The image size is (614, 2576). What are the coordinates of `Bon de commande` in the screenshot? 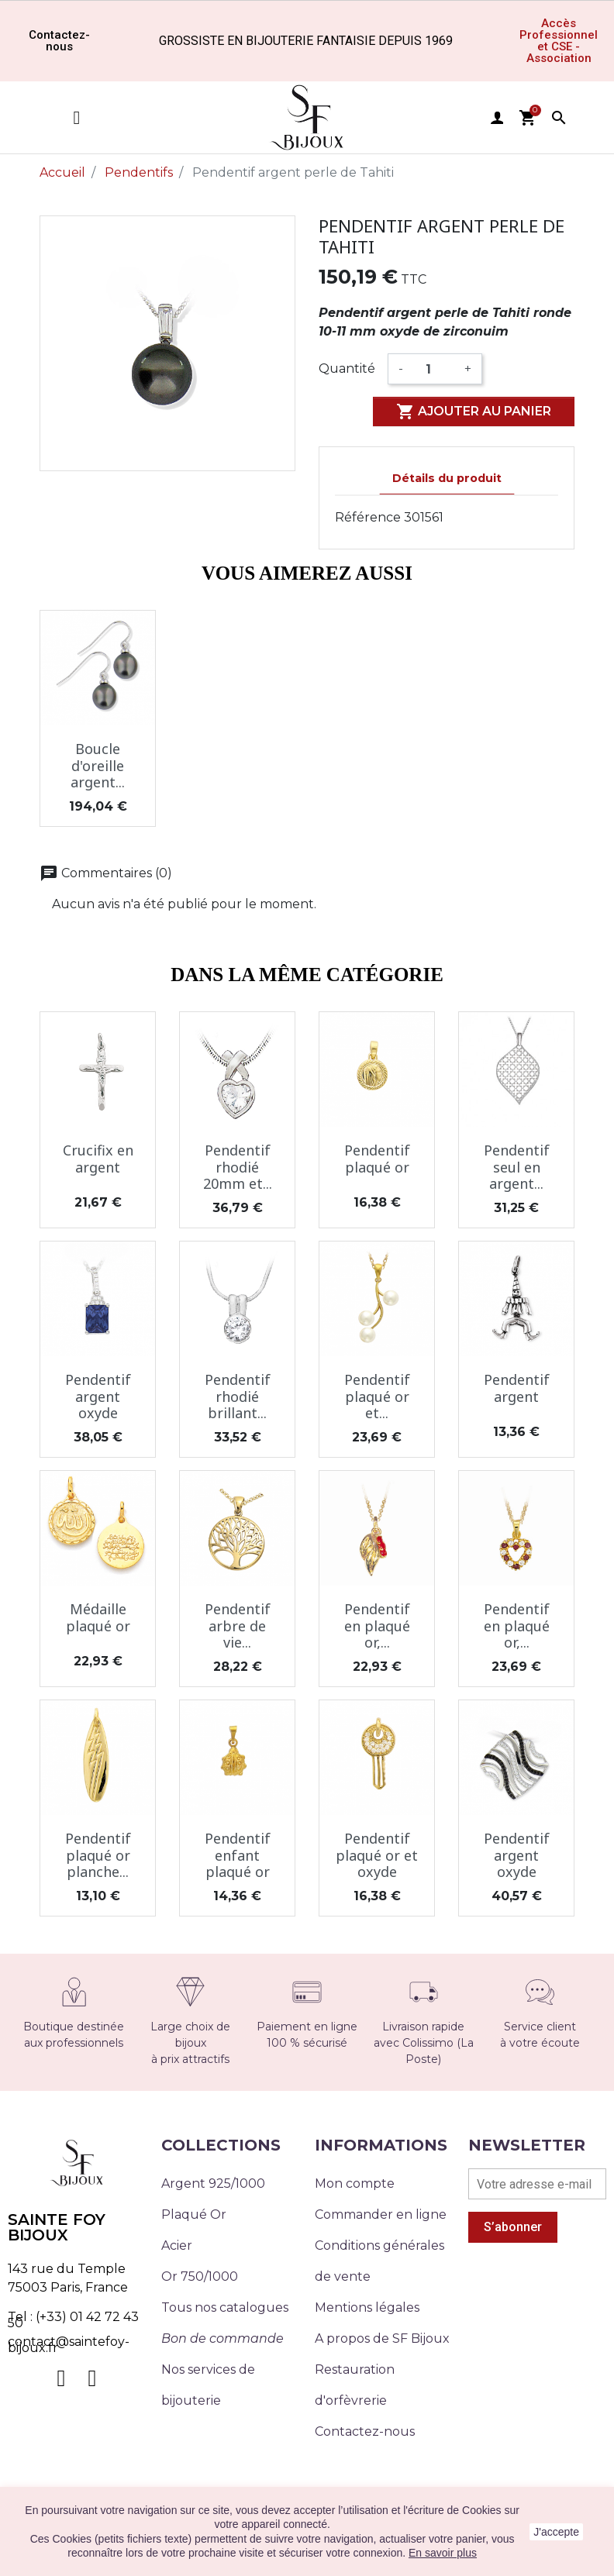 It's located at (222, 2338).